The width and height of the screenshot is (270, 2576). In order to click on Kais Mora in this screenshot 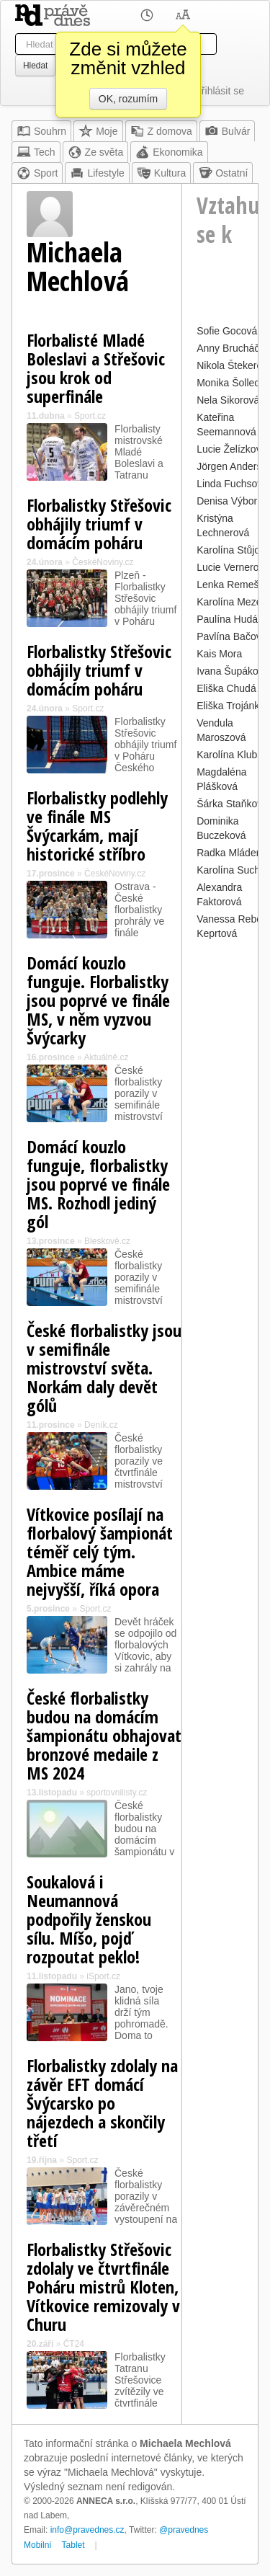, I will do `click(219, 653)`.